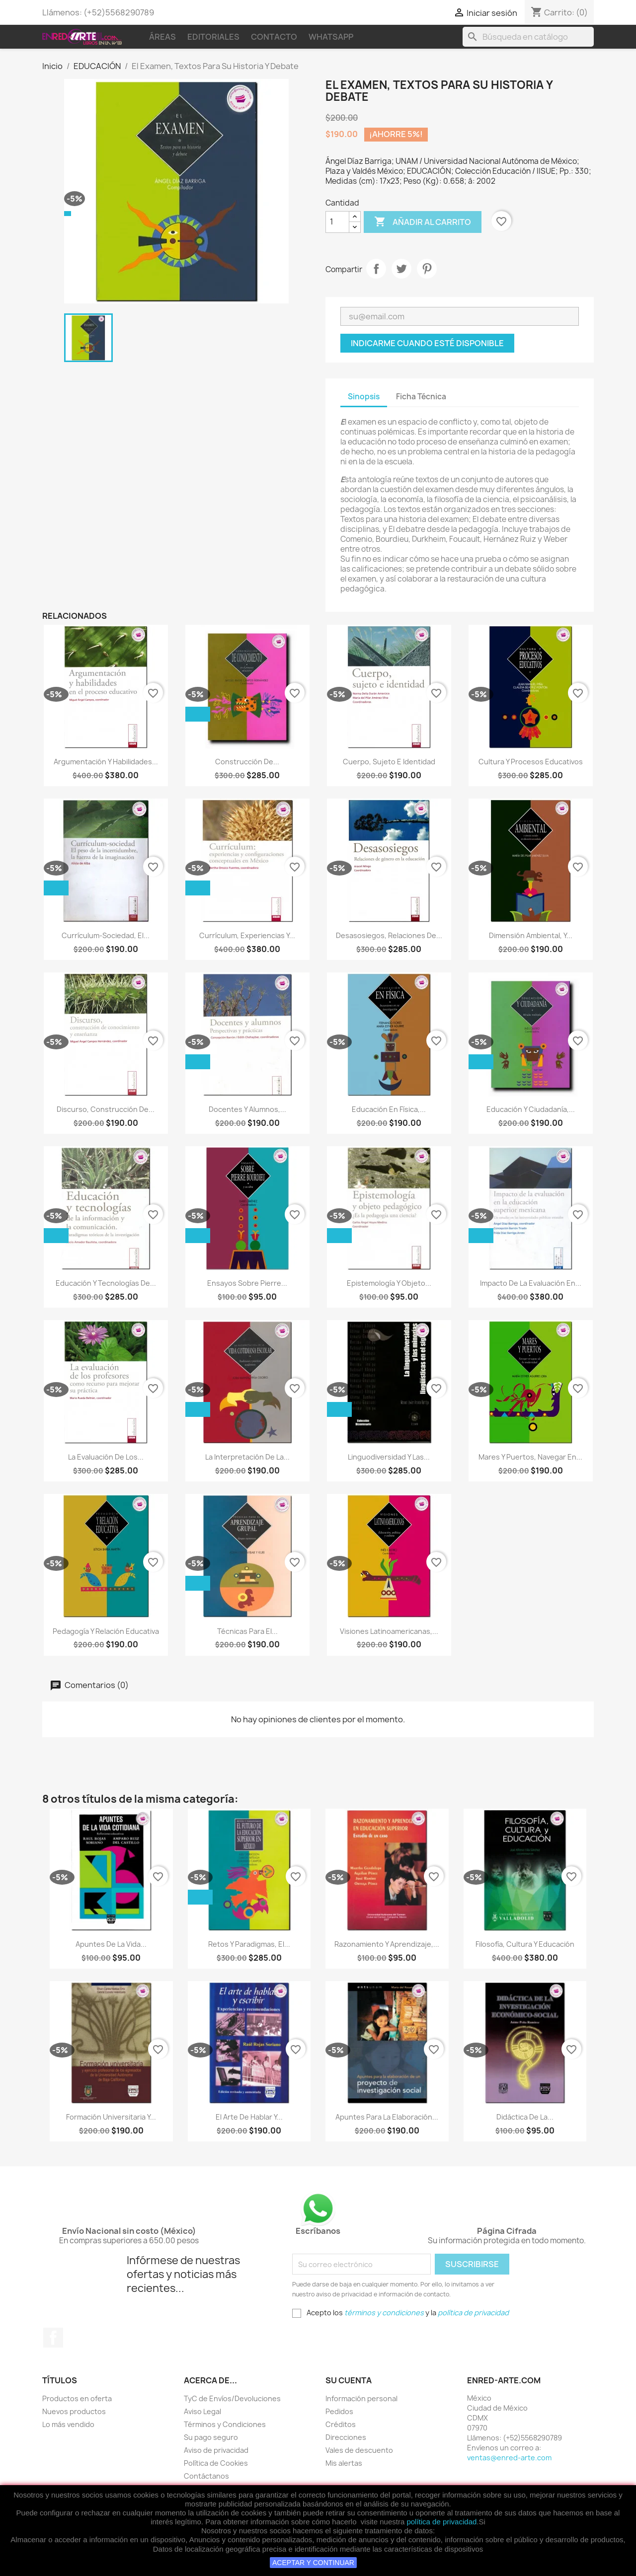 This screenshot has width=636, height=2576. I want to click on Construcción De..., so click(247, 761).